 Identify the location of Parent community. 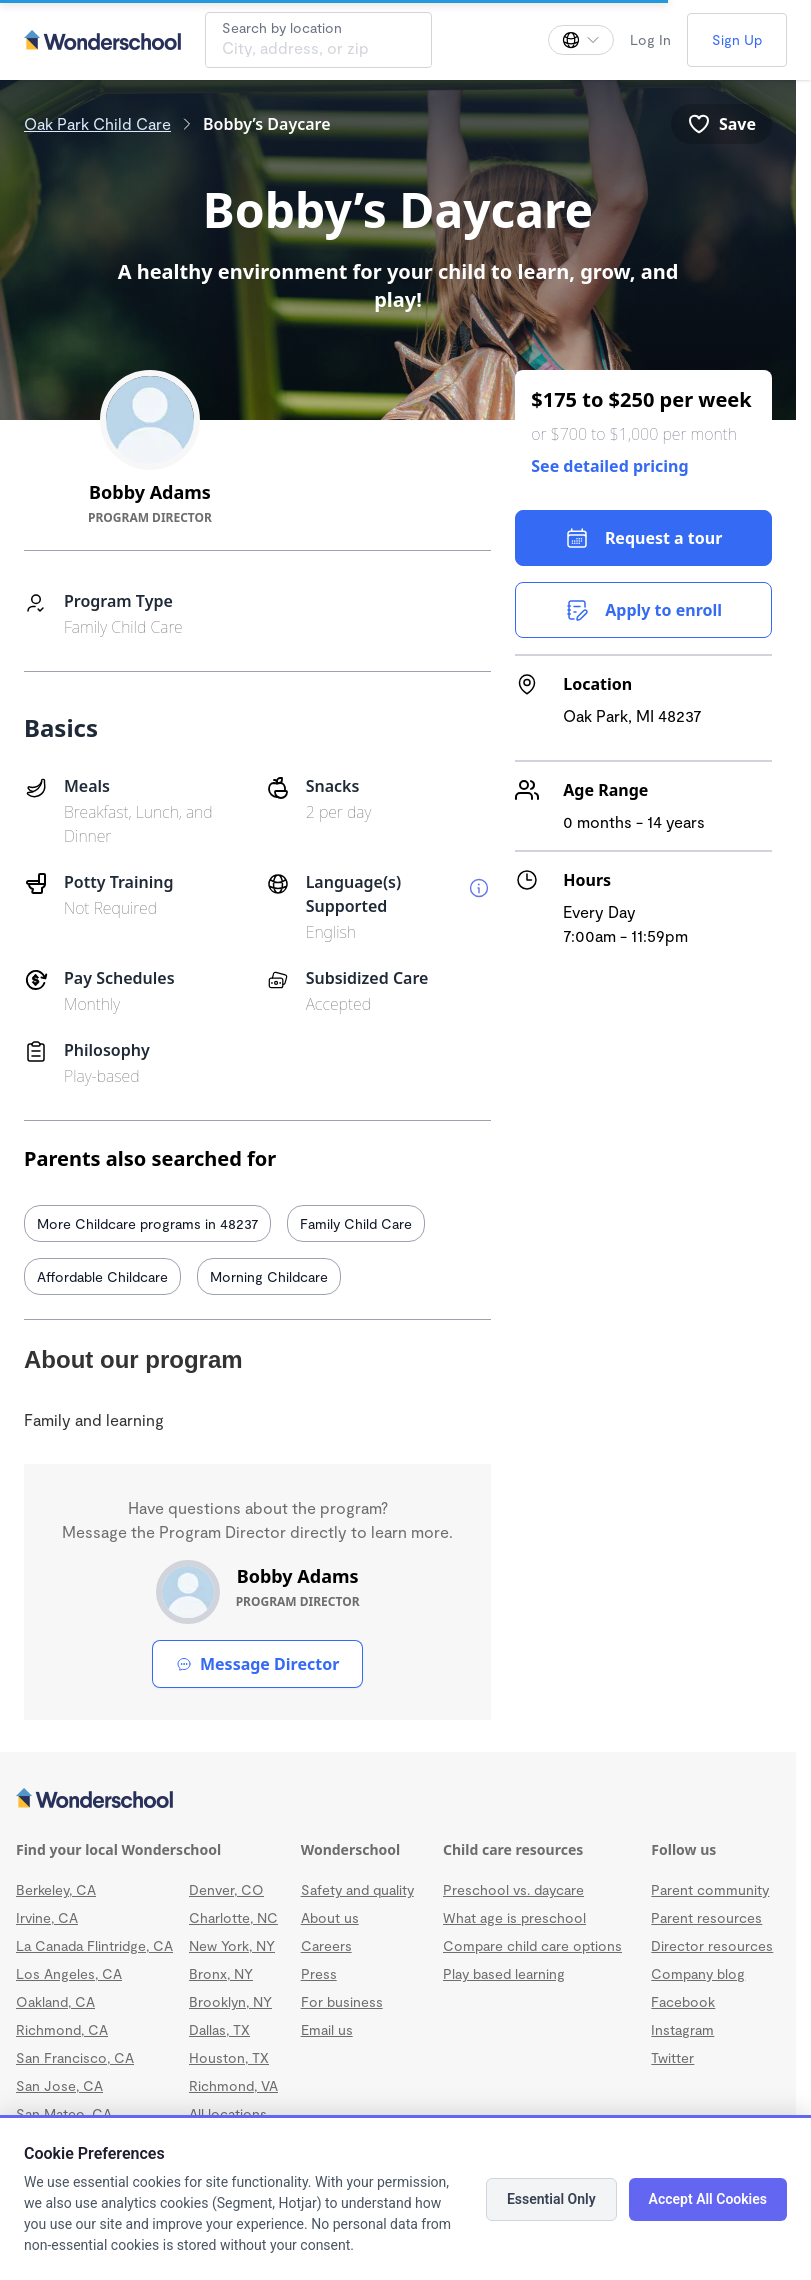
(710, 1889).